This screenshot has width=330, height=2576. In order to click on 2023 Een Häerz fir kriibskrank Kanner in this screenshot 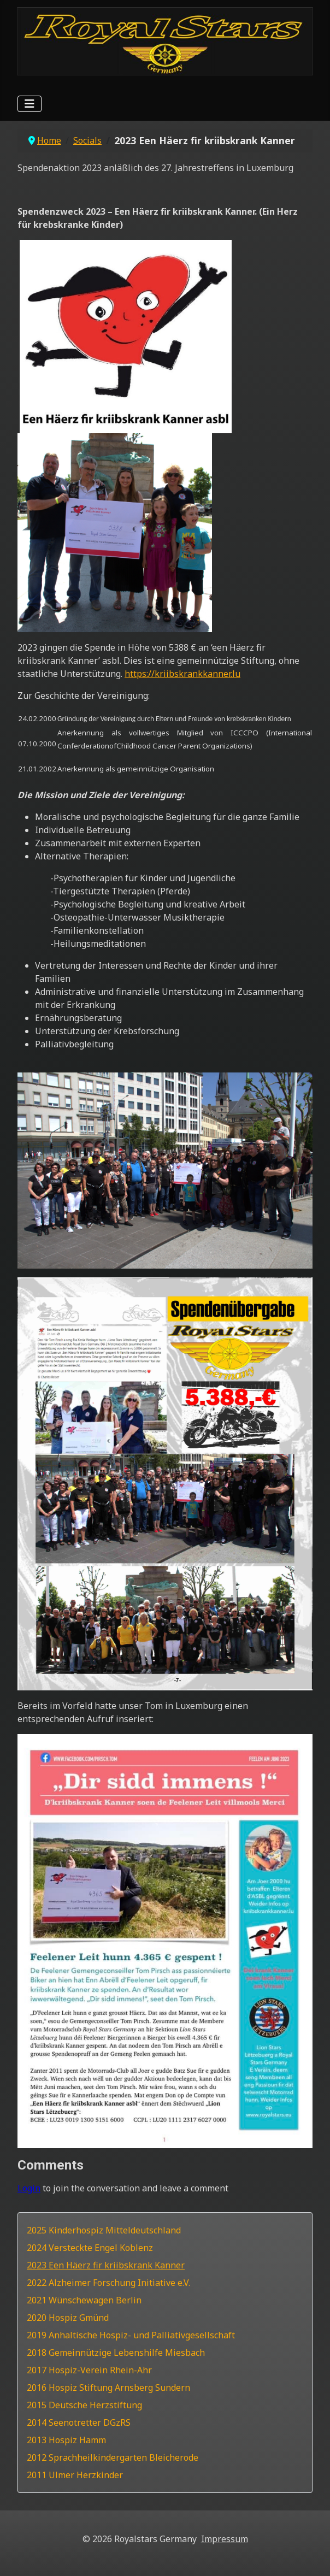, I will do `click(106, 2265)`.